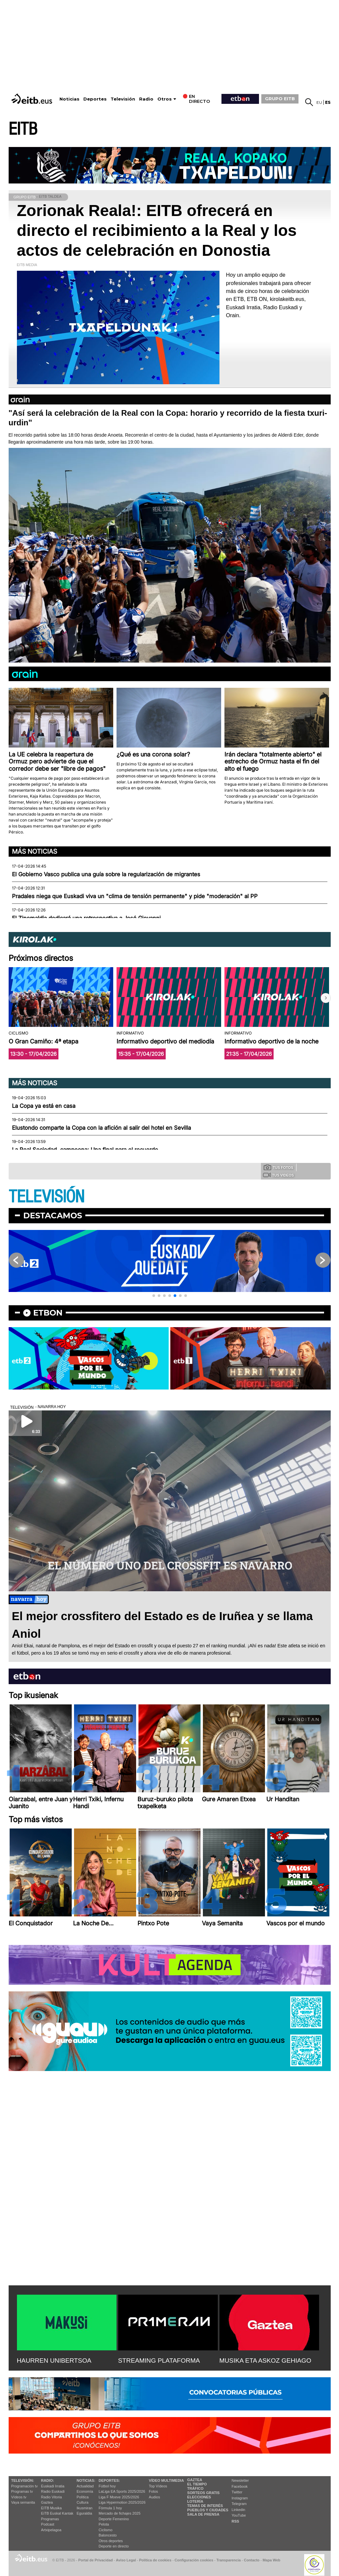 The width and height of the screenshot is (339, 2576). Describe the element at coordinates (194, 2560) in the screenshot. I see `Configuración cookies` at that location.